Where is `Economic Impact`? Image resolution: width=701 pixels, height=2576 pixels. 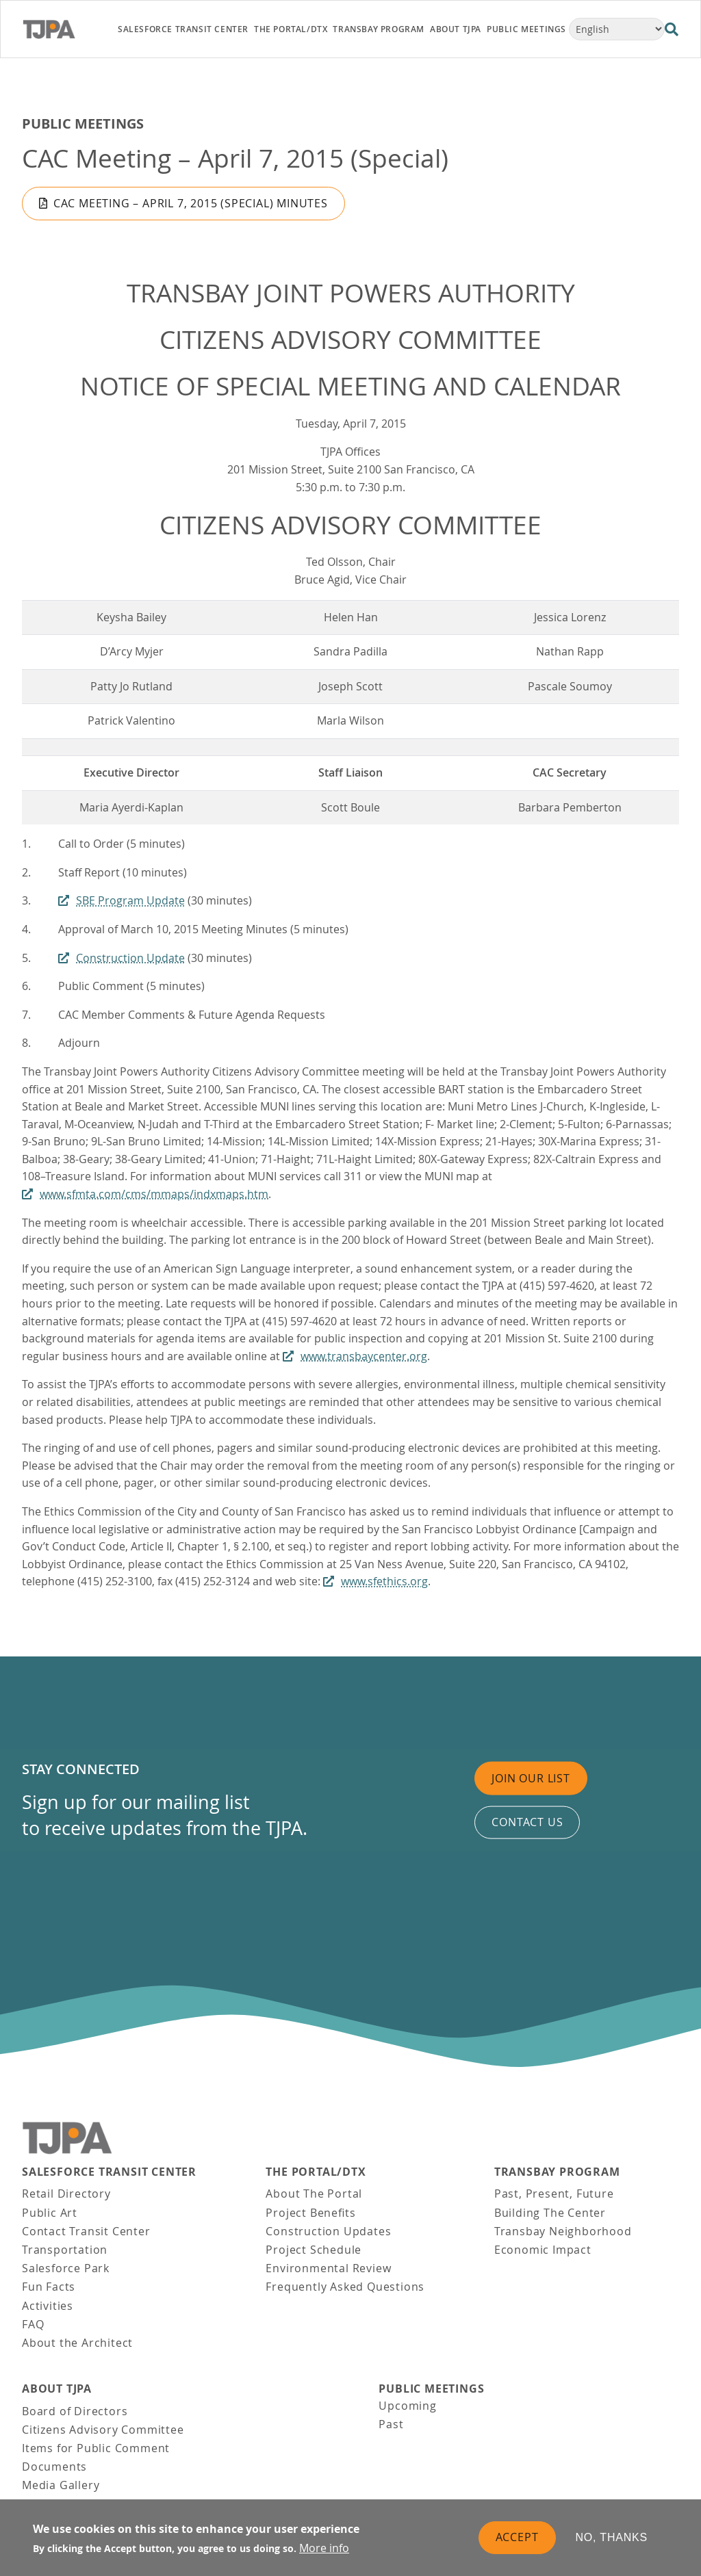 Economic Impact is located at coordinates (542, 2249).